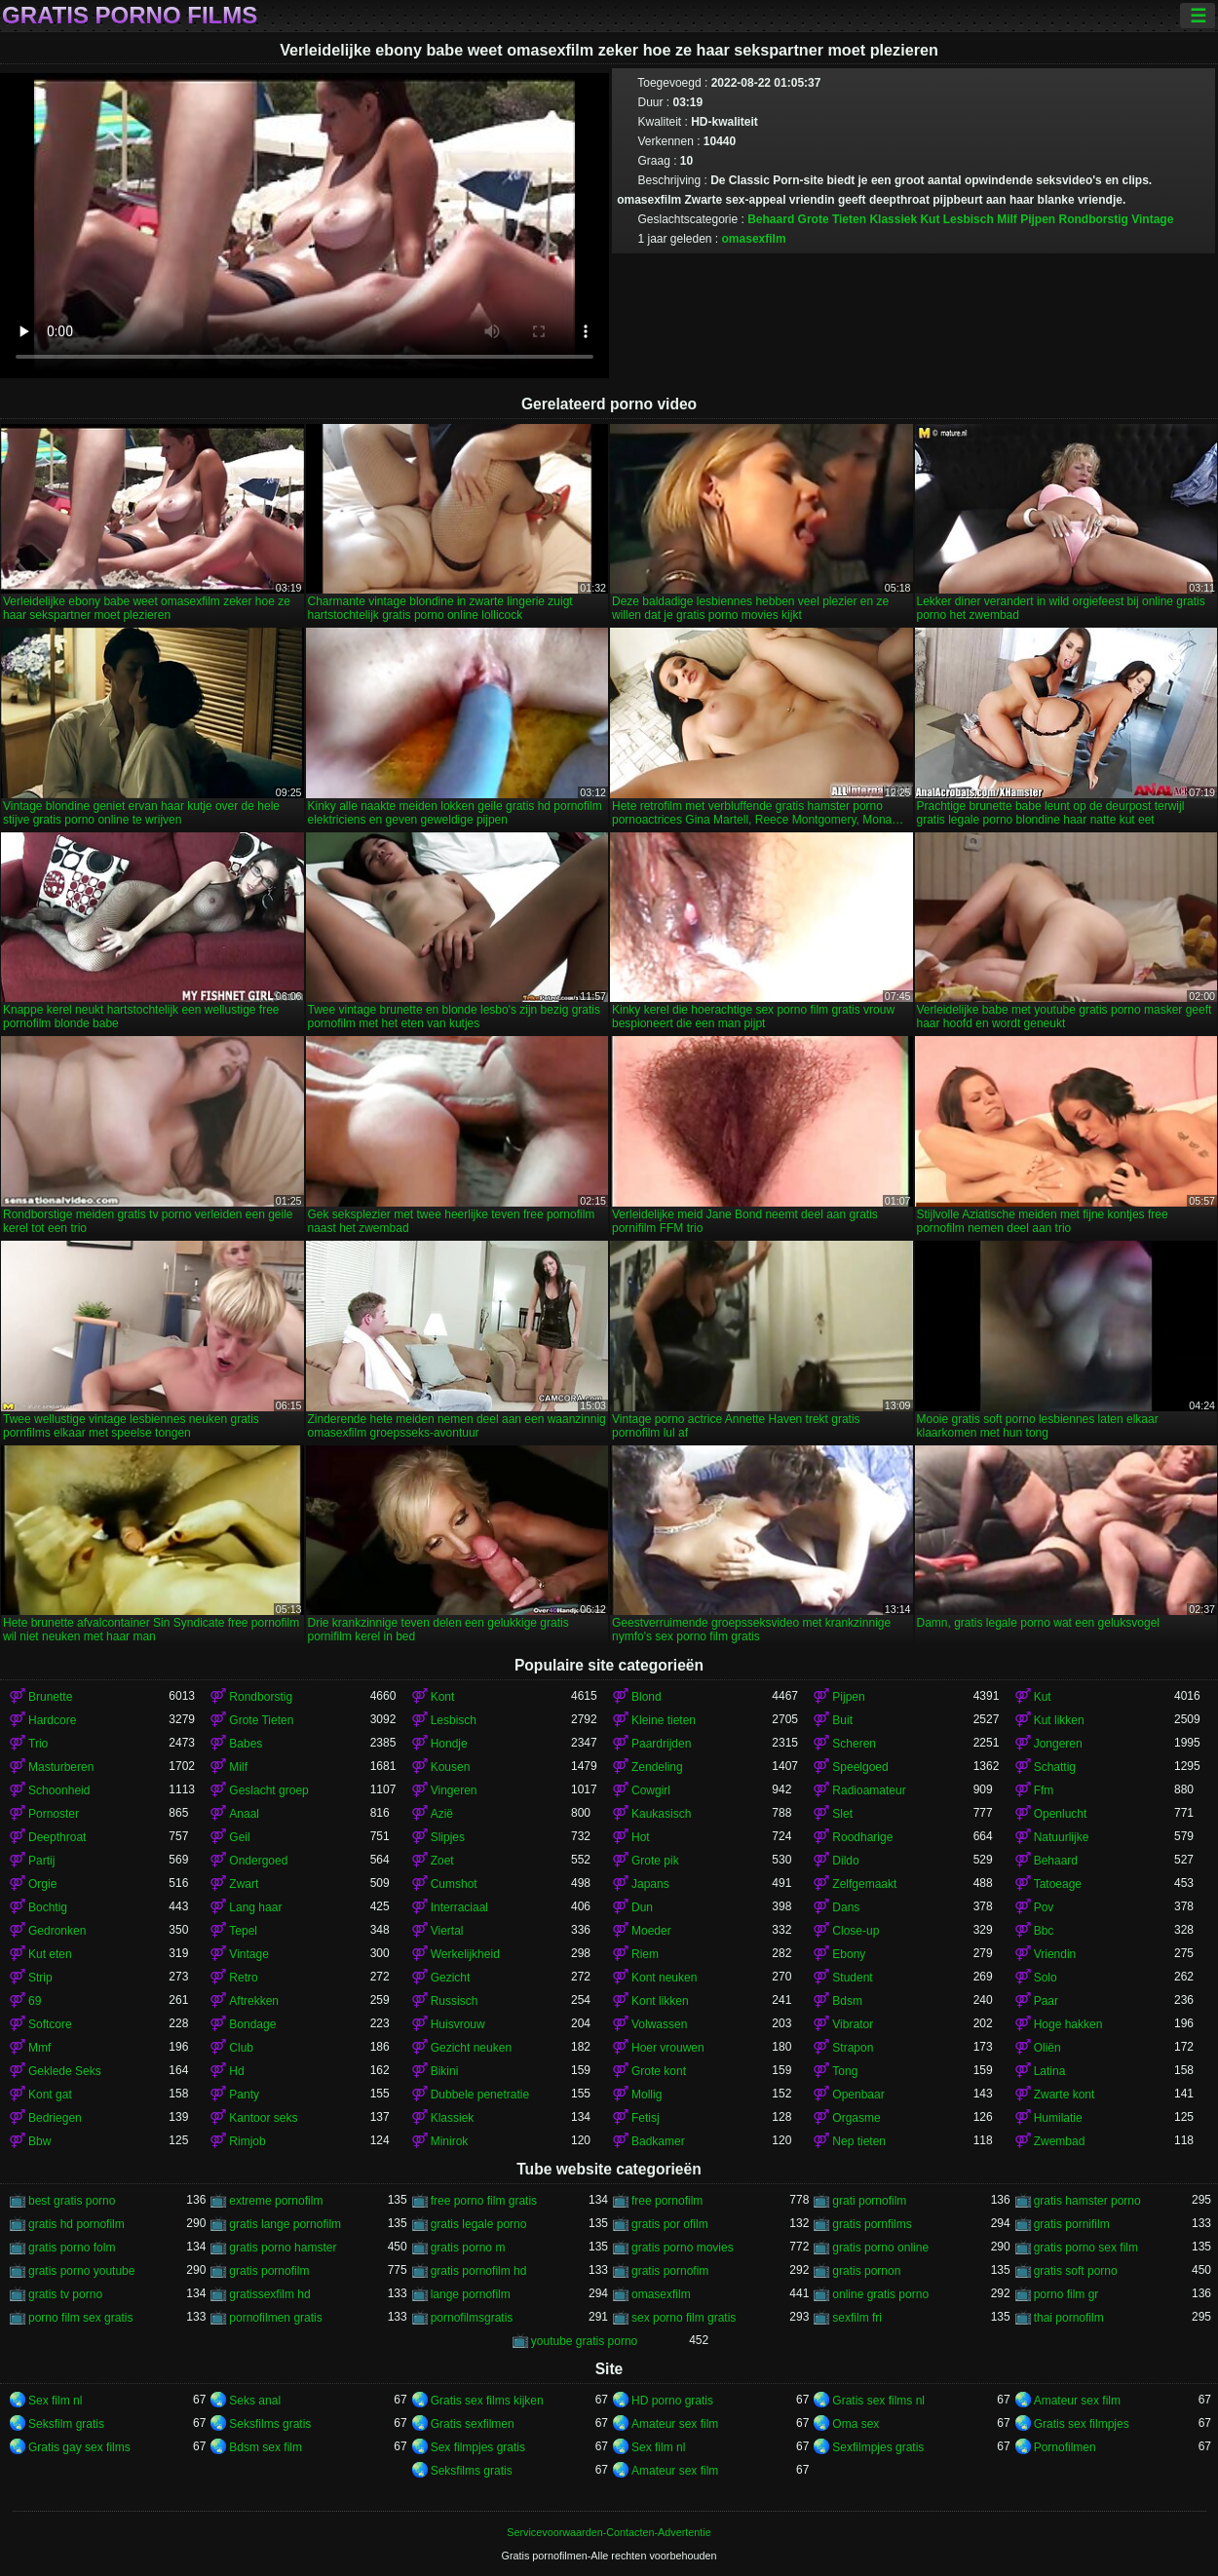 This screenshot has height=2576, width=1218. Describe the element at coordinates (858, 2094) in the screenshot. I see `Openbaar` at that location.